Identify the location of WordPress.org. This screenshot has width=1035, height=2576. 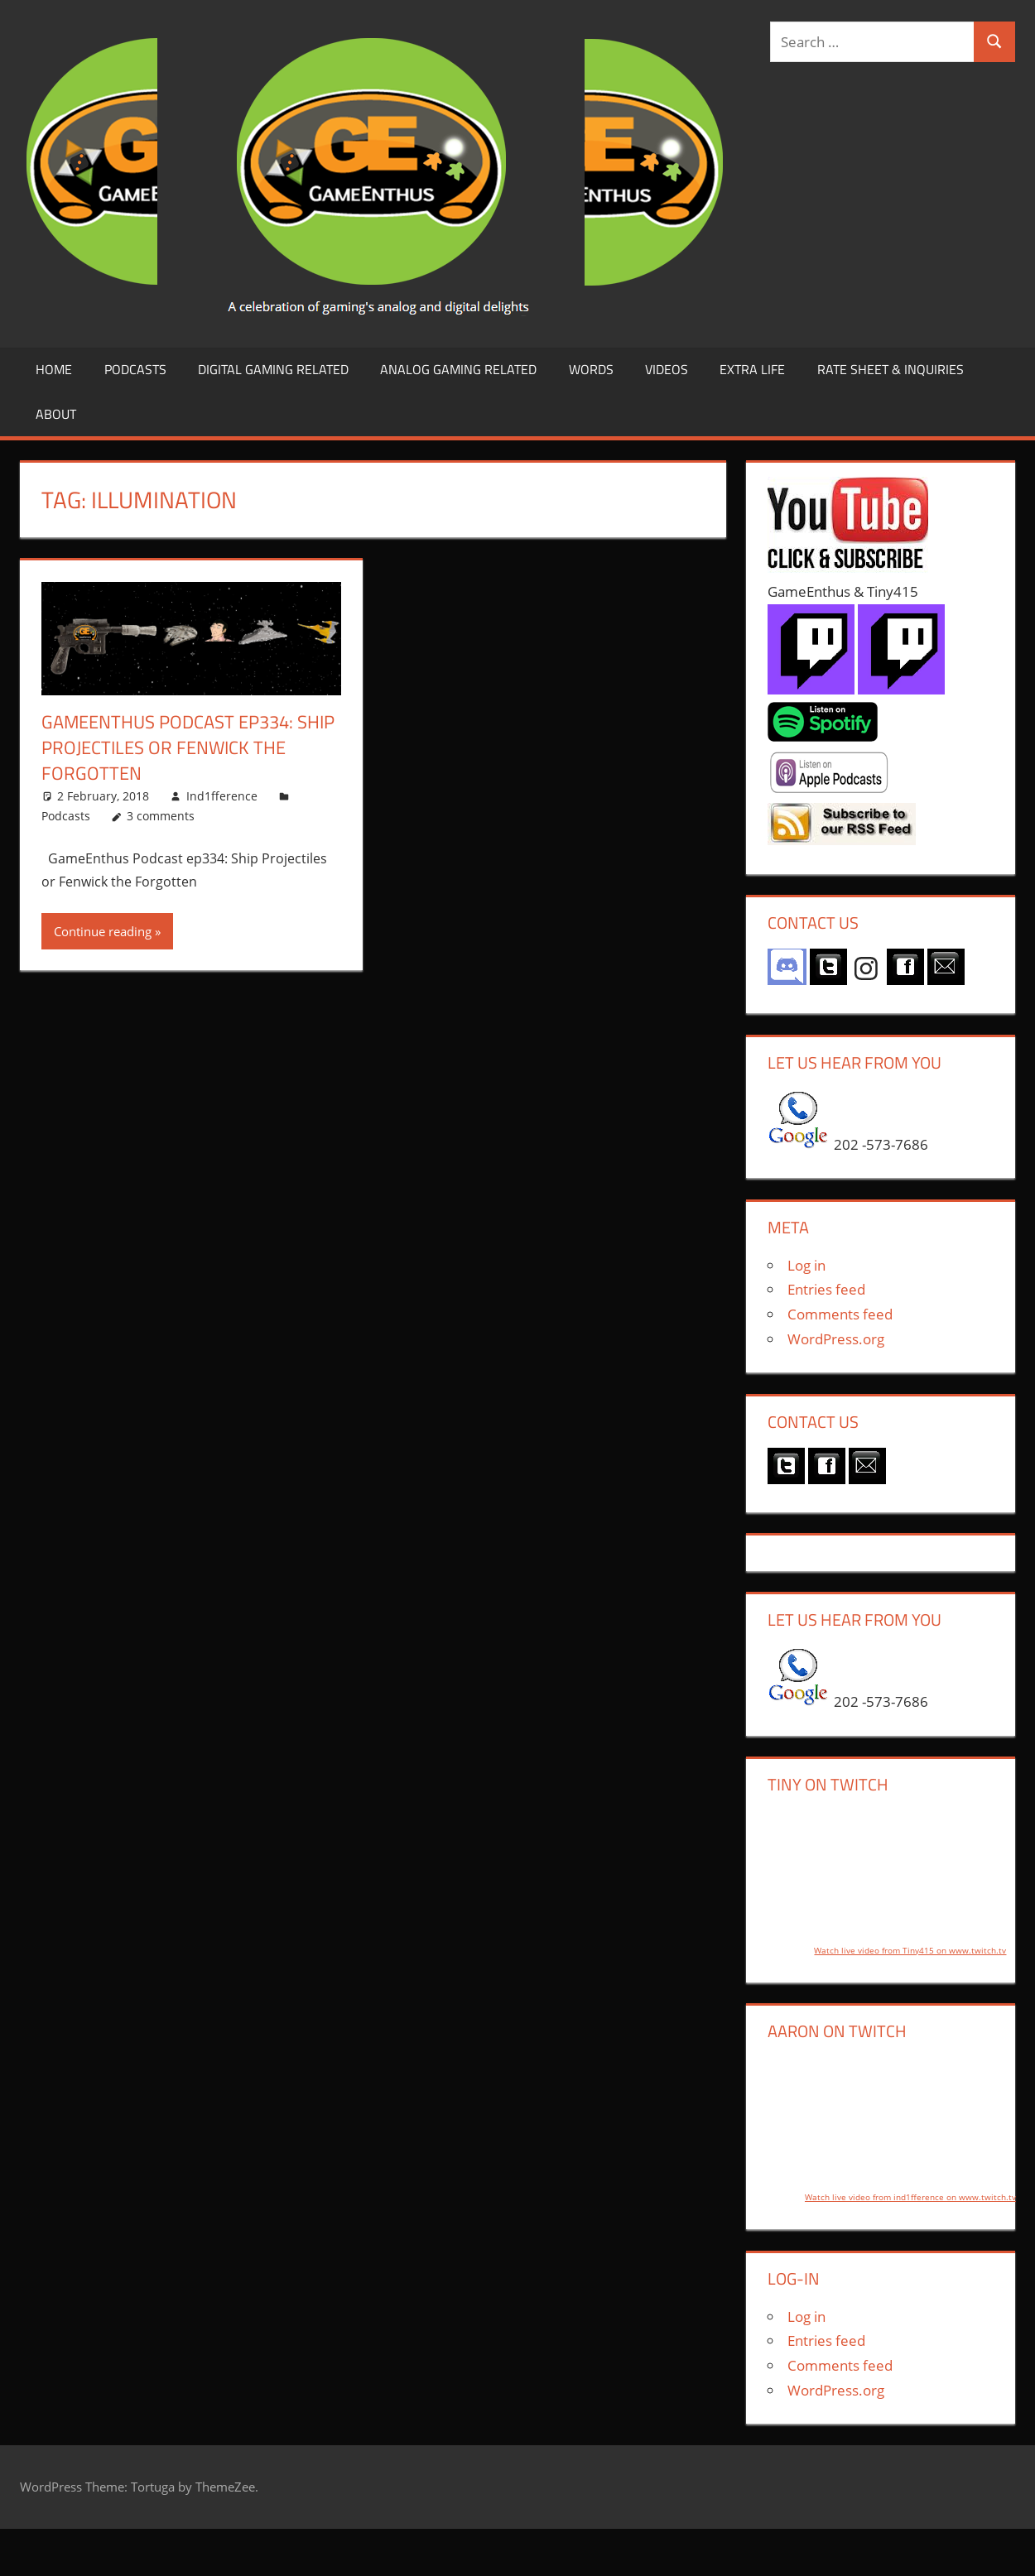
(835, 1338).